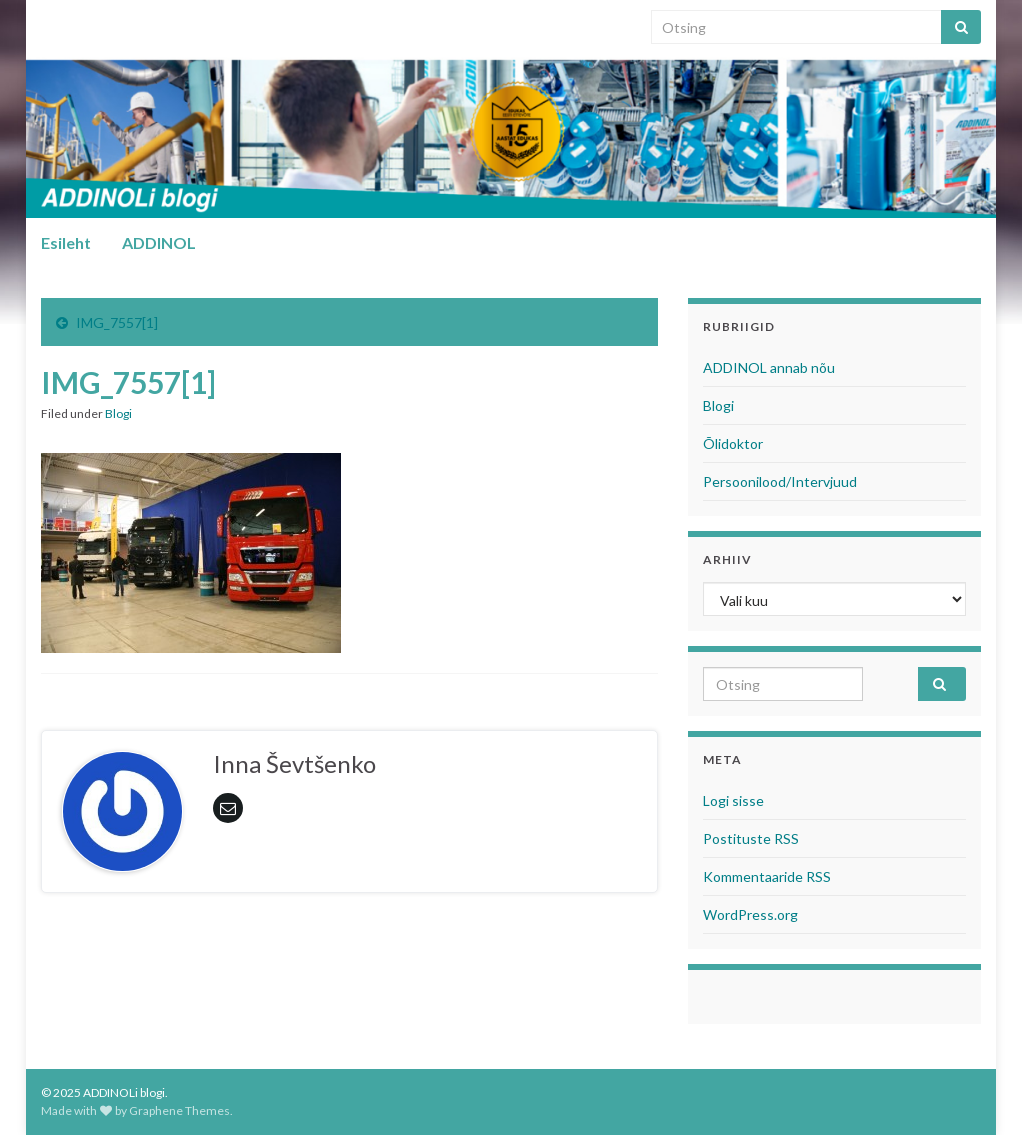 This screenshot has height=1135, width=1022. Describe the element at coordinates (767, 876) in the screenshot. I see `Kommentaaride RSS` at that location.